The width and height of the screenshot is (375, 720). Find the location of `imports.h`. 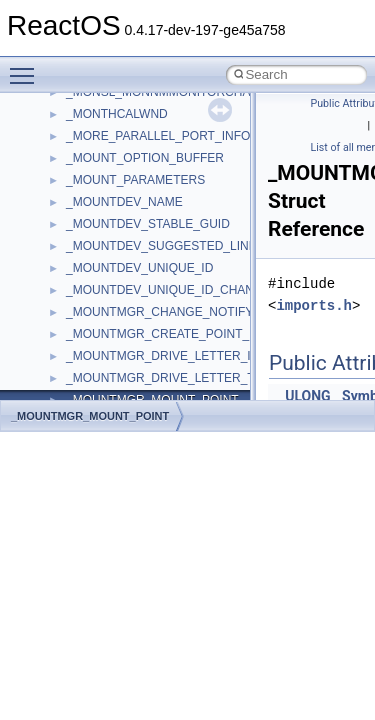

imports.h is located at coordinates (314, 305).